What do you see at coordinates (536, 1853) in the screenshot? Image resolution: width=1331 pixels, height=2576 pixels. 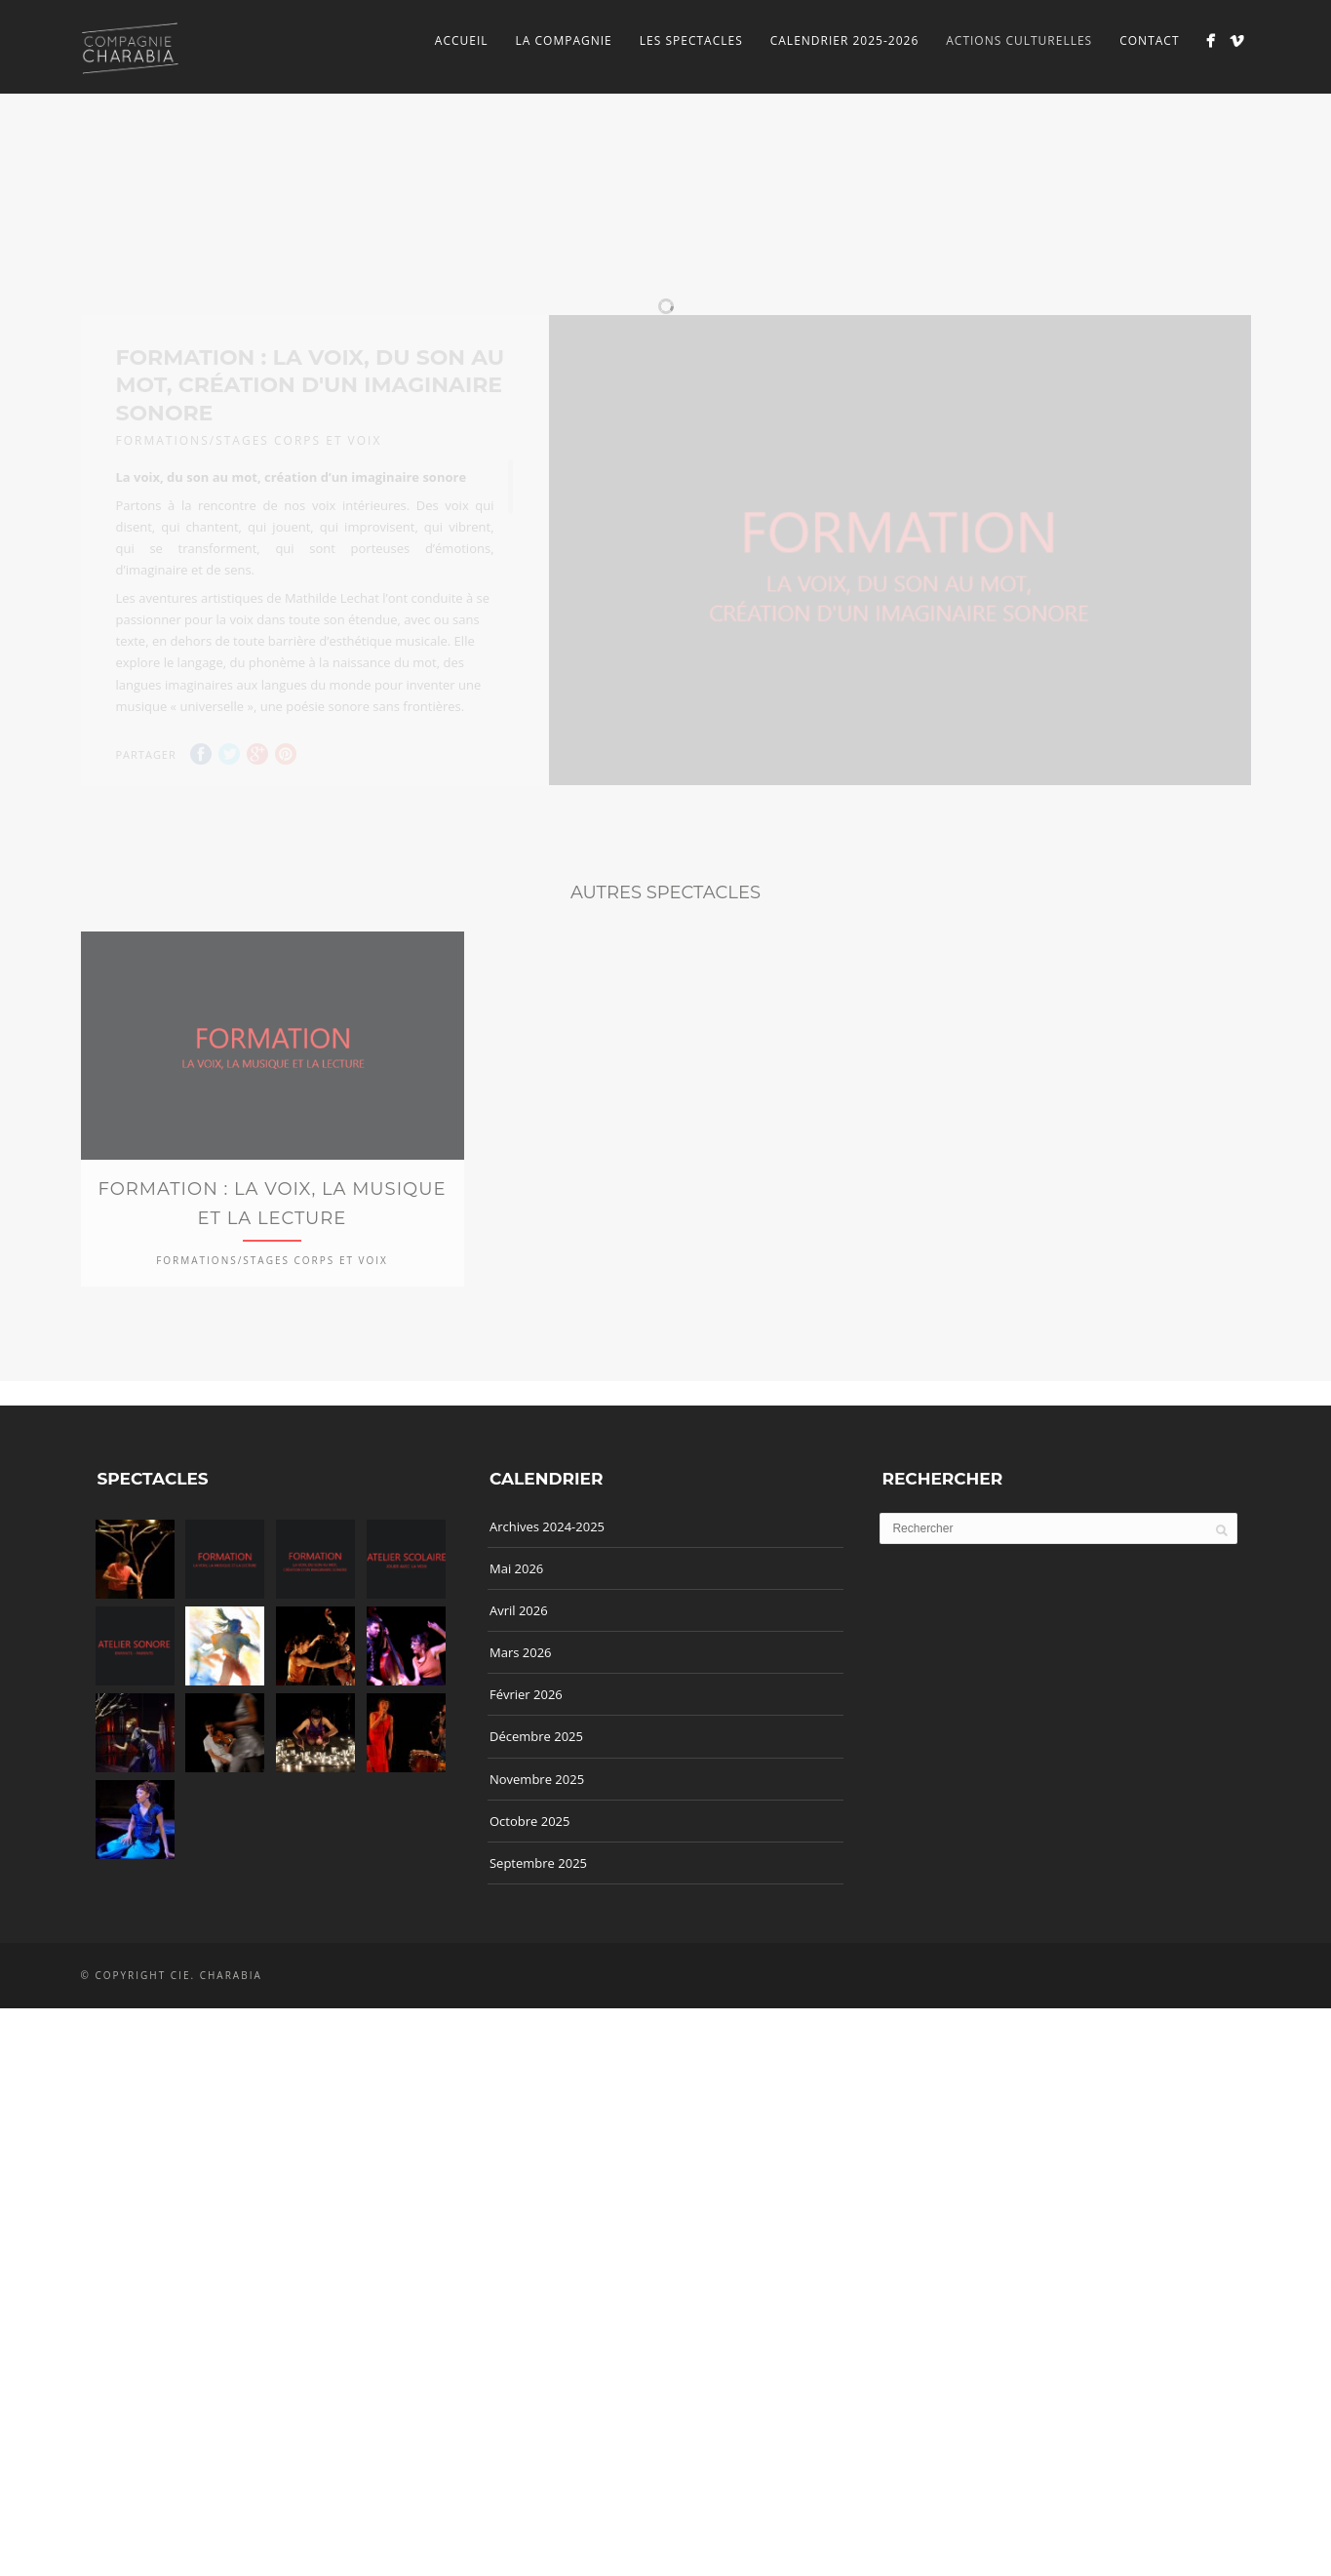 I see `Décembre 2025` at bounding box center [536, 1853].